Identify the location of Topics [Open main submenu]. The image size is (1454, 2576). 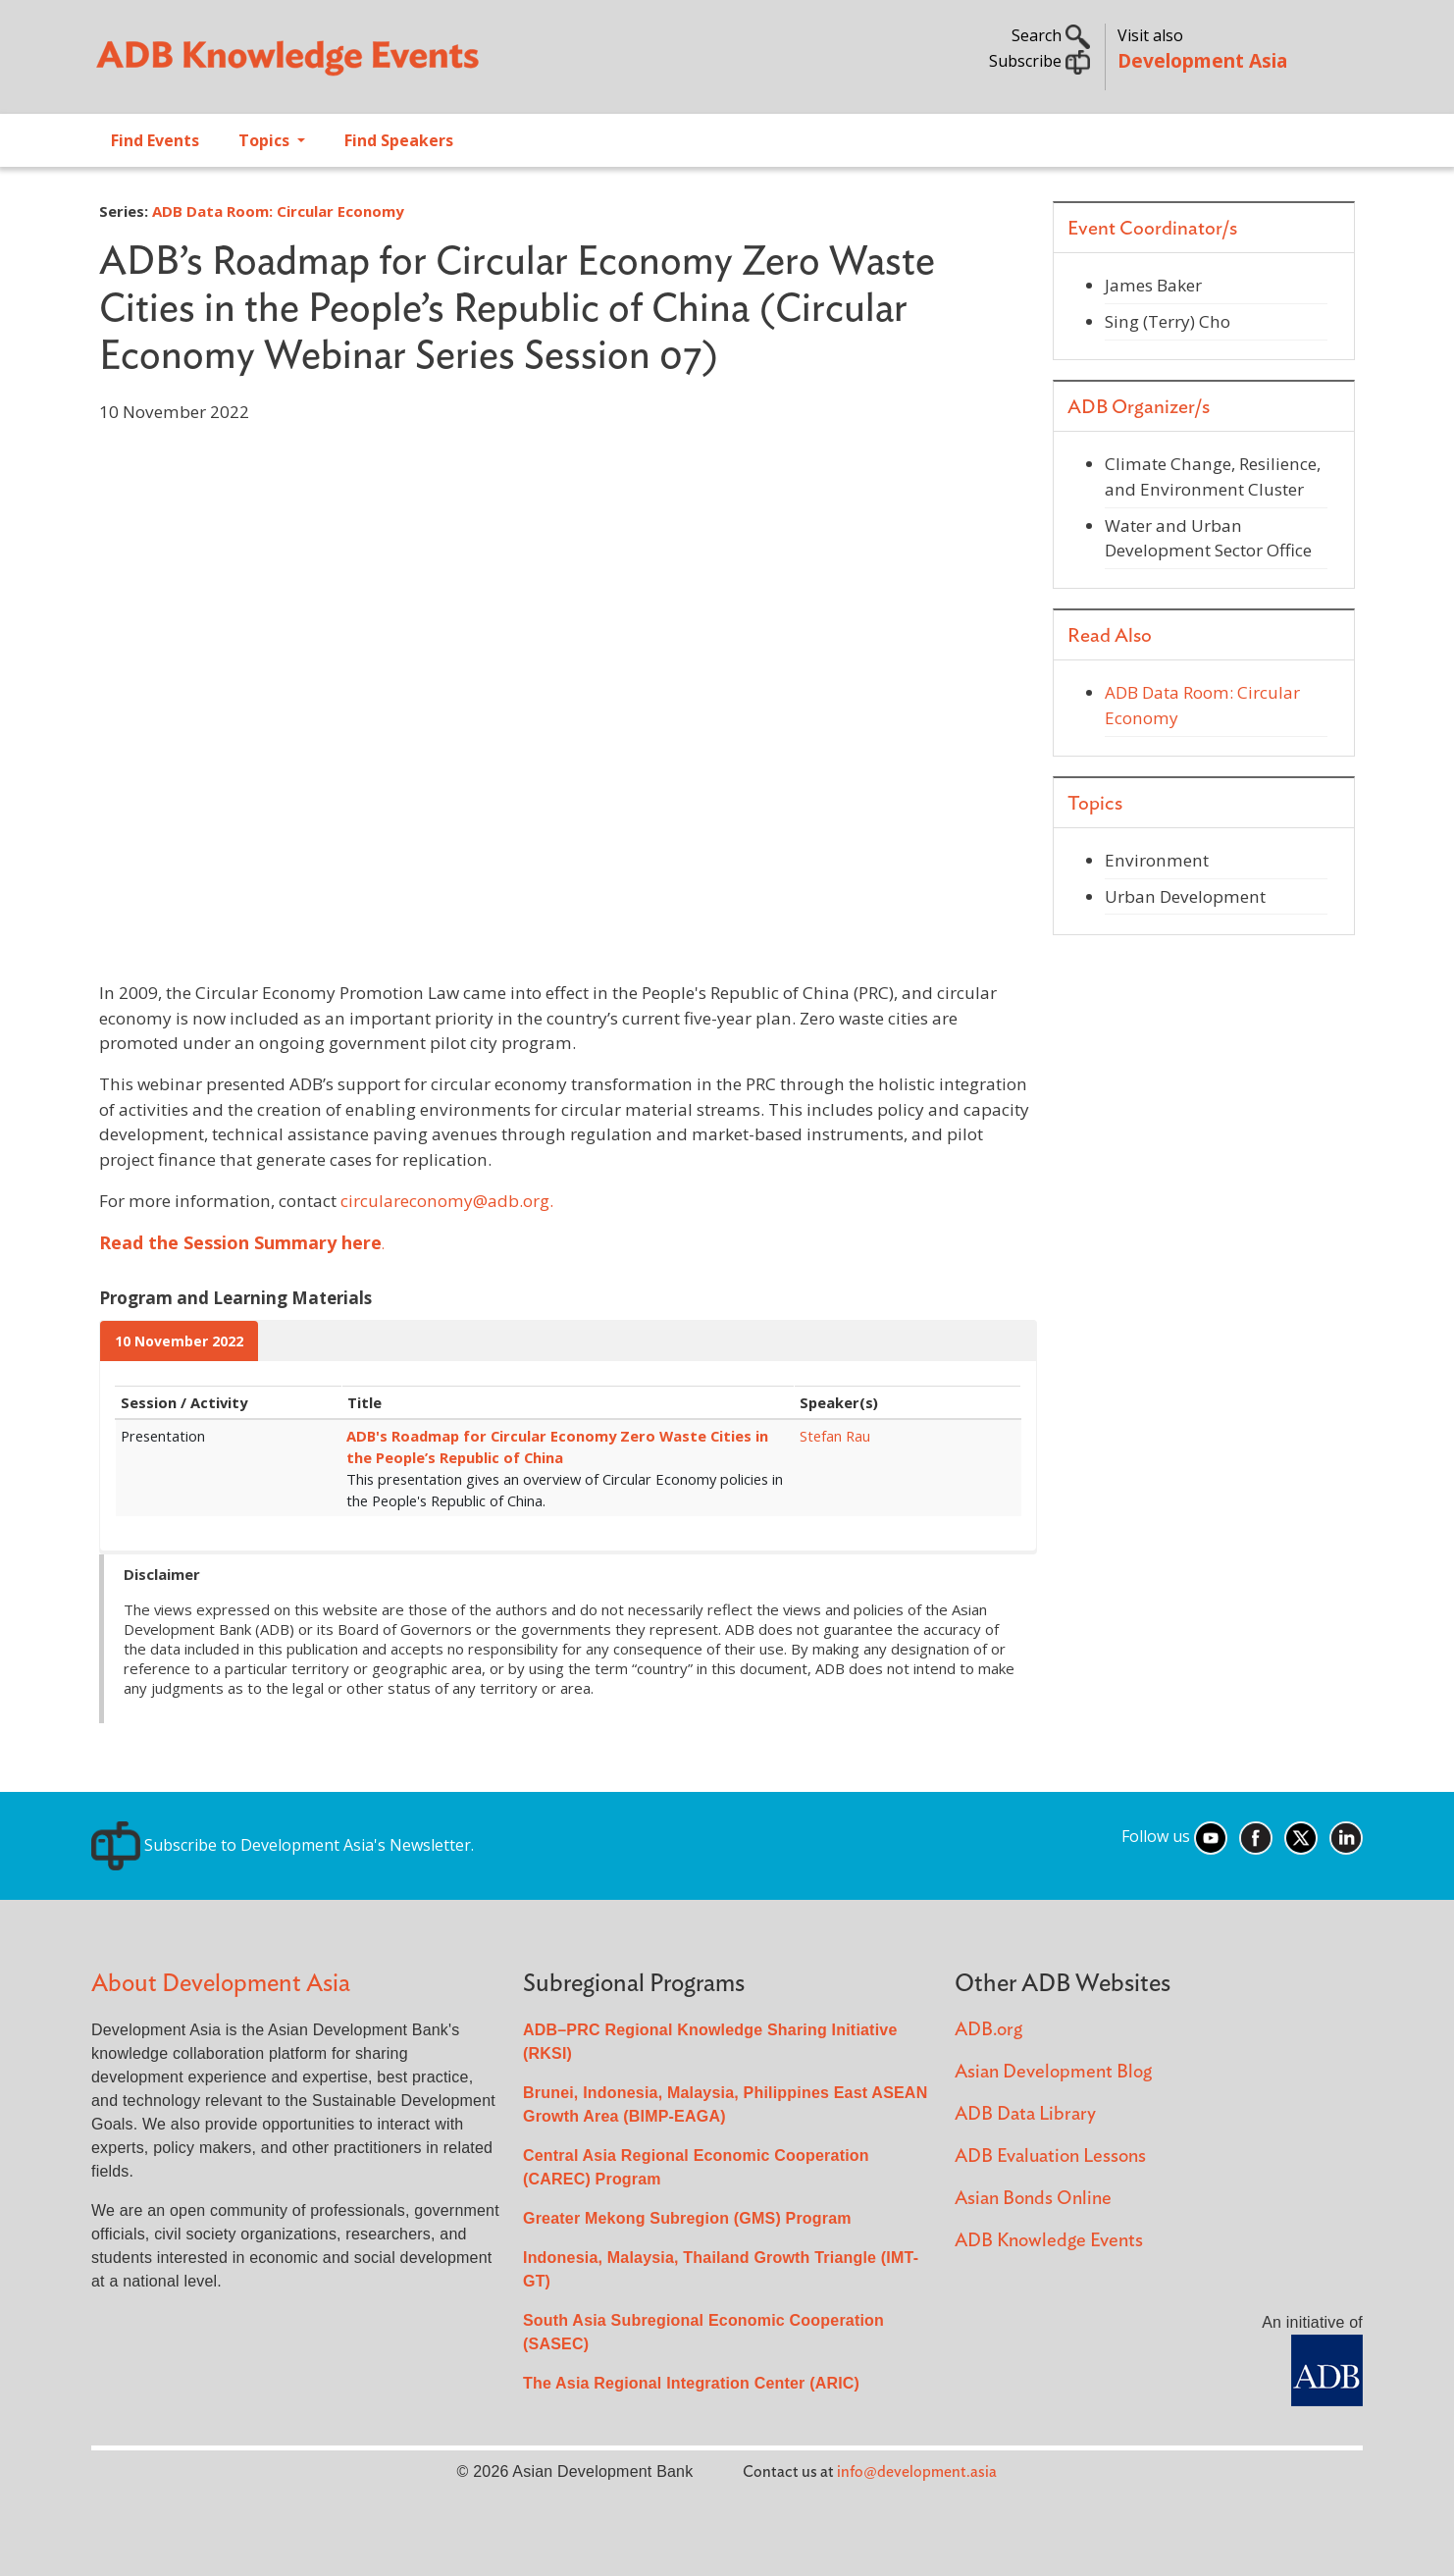
(265, 140).